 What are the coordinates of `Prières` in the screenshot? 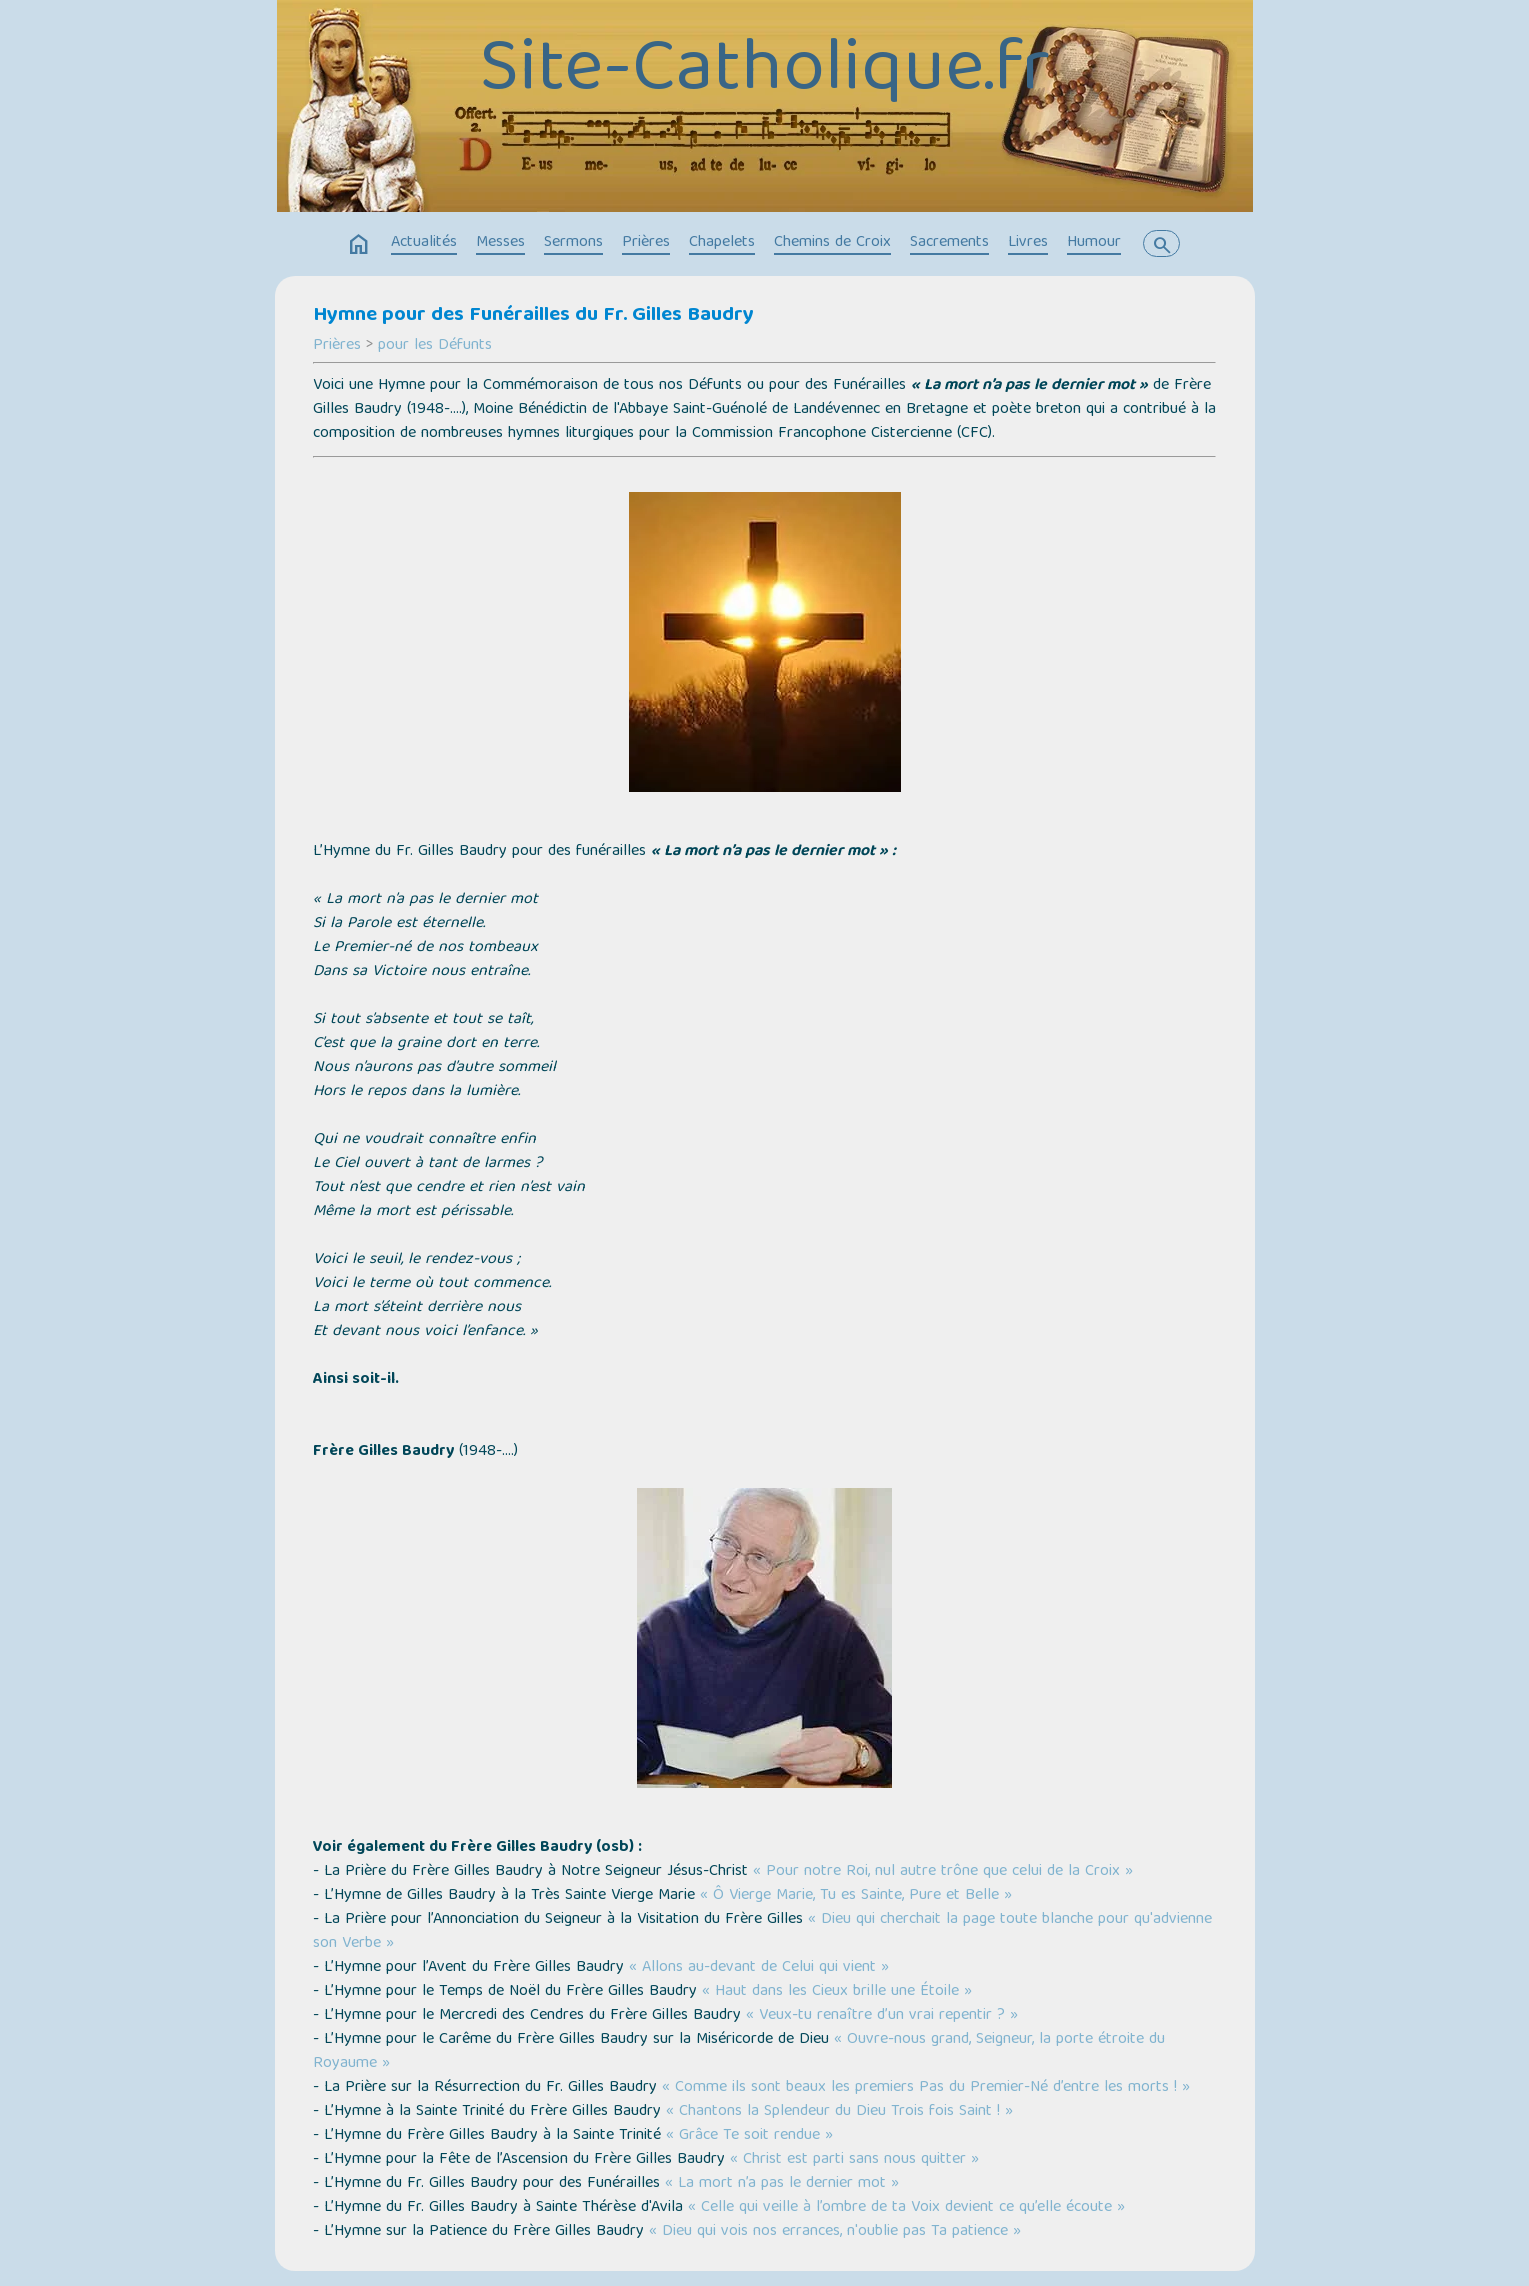 It's located at (646, 243).